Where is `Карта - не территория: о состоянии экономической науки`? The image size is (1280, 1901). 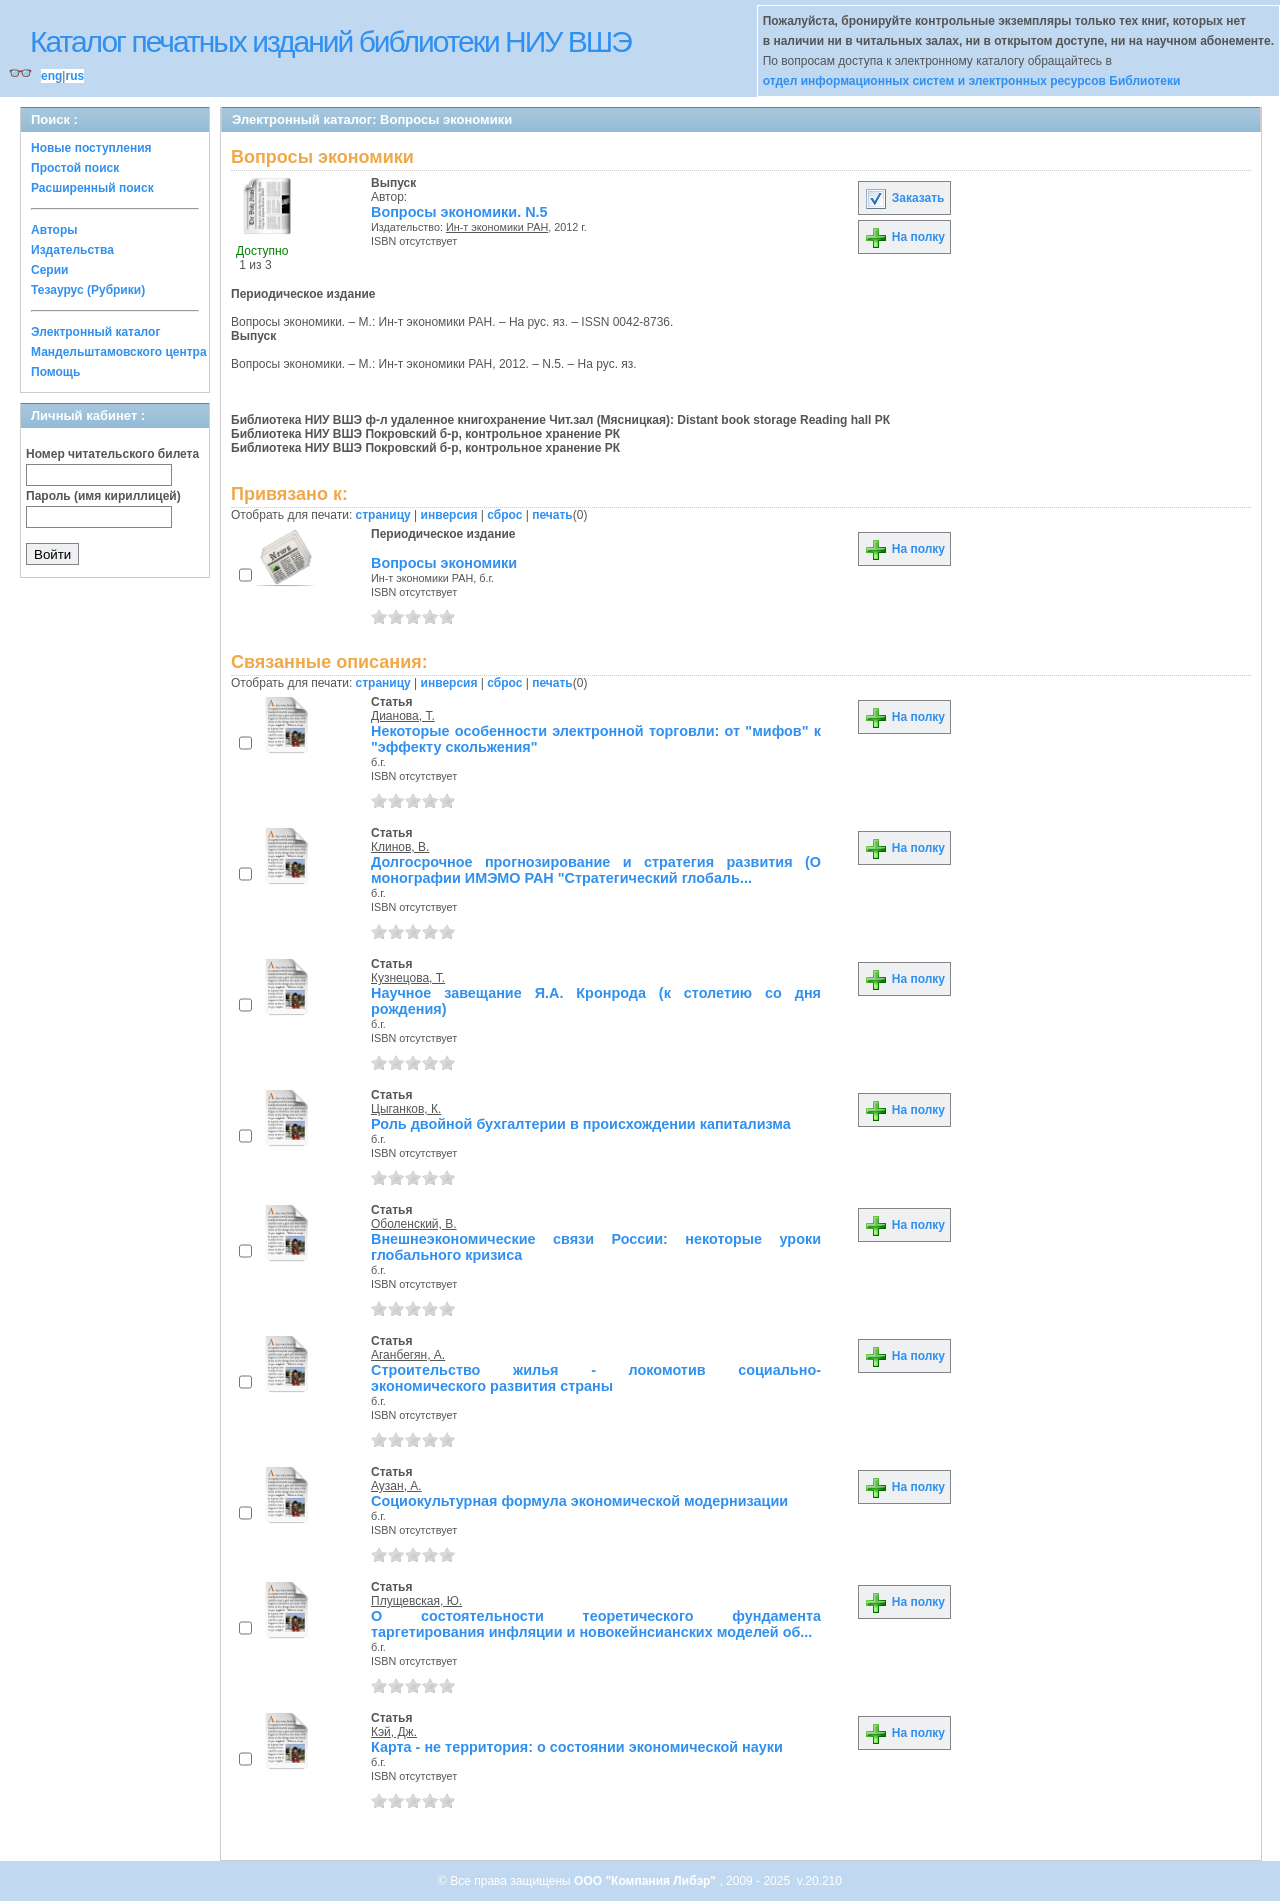 Карта - не территория: о состоянии экономической науки is located at coordinates (577, 1747).